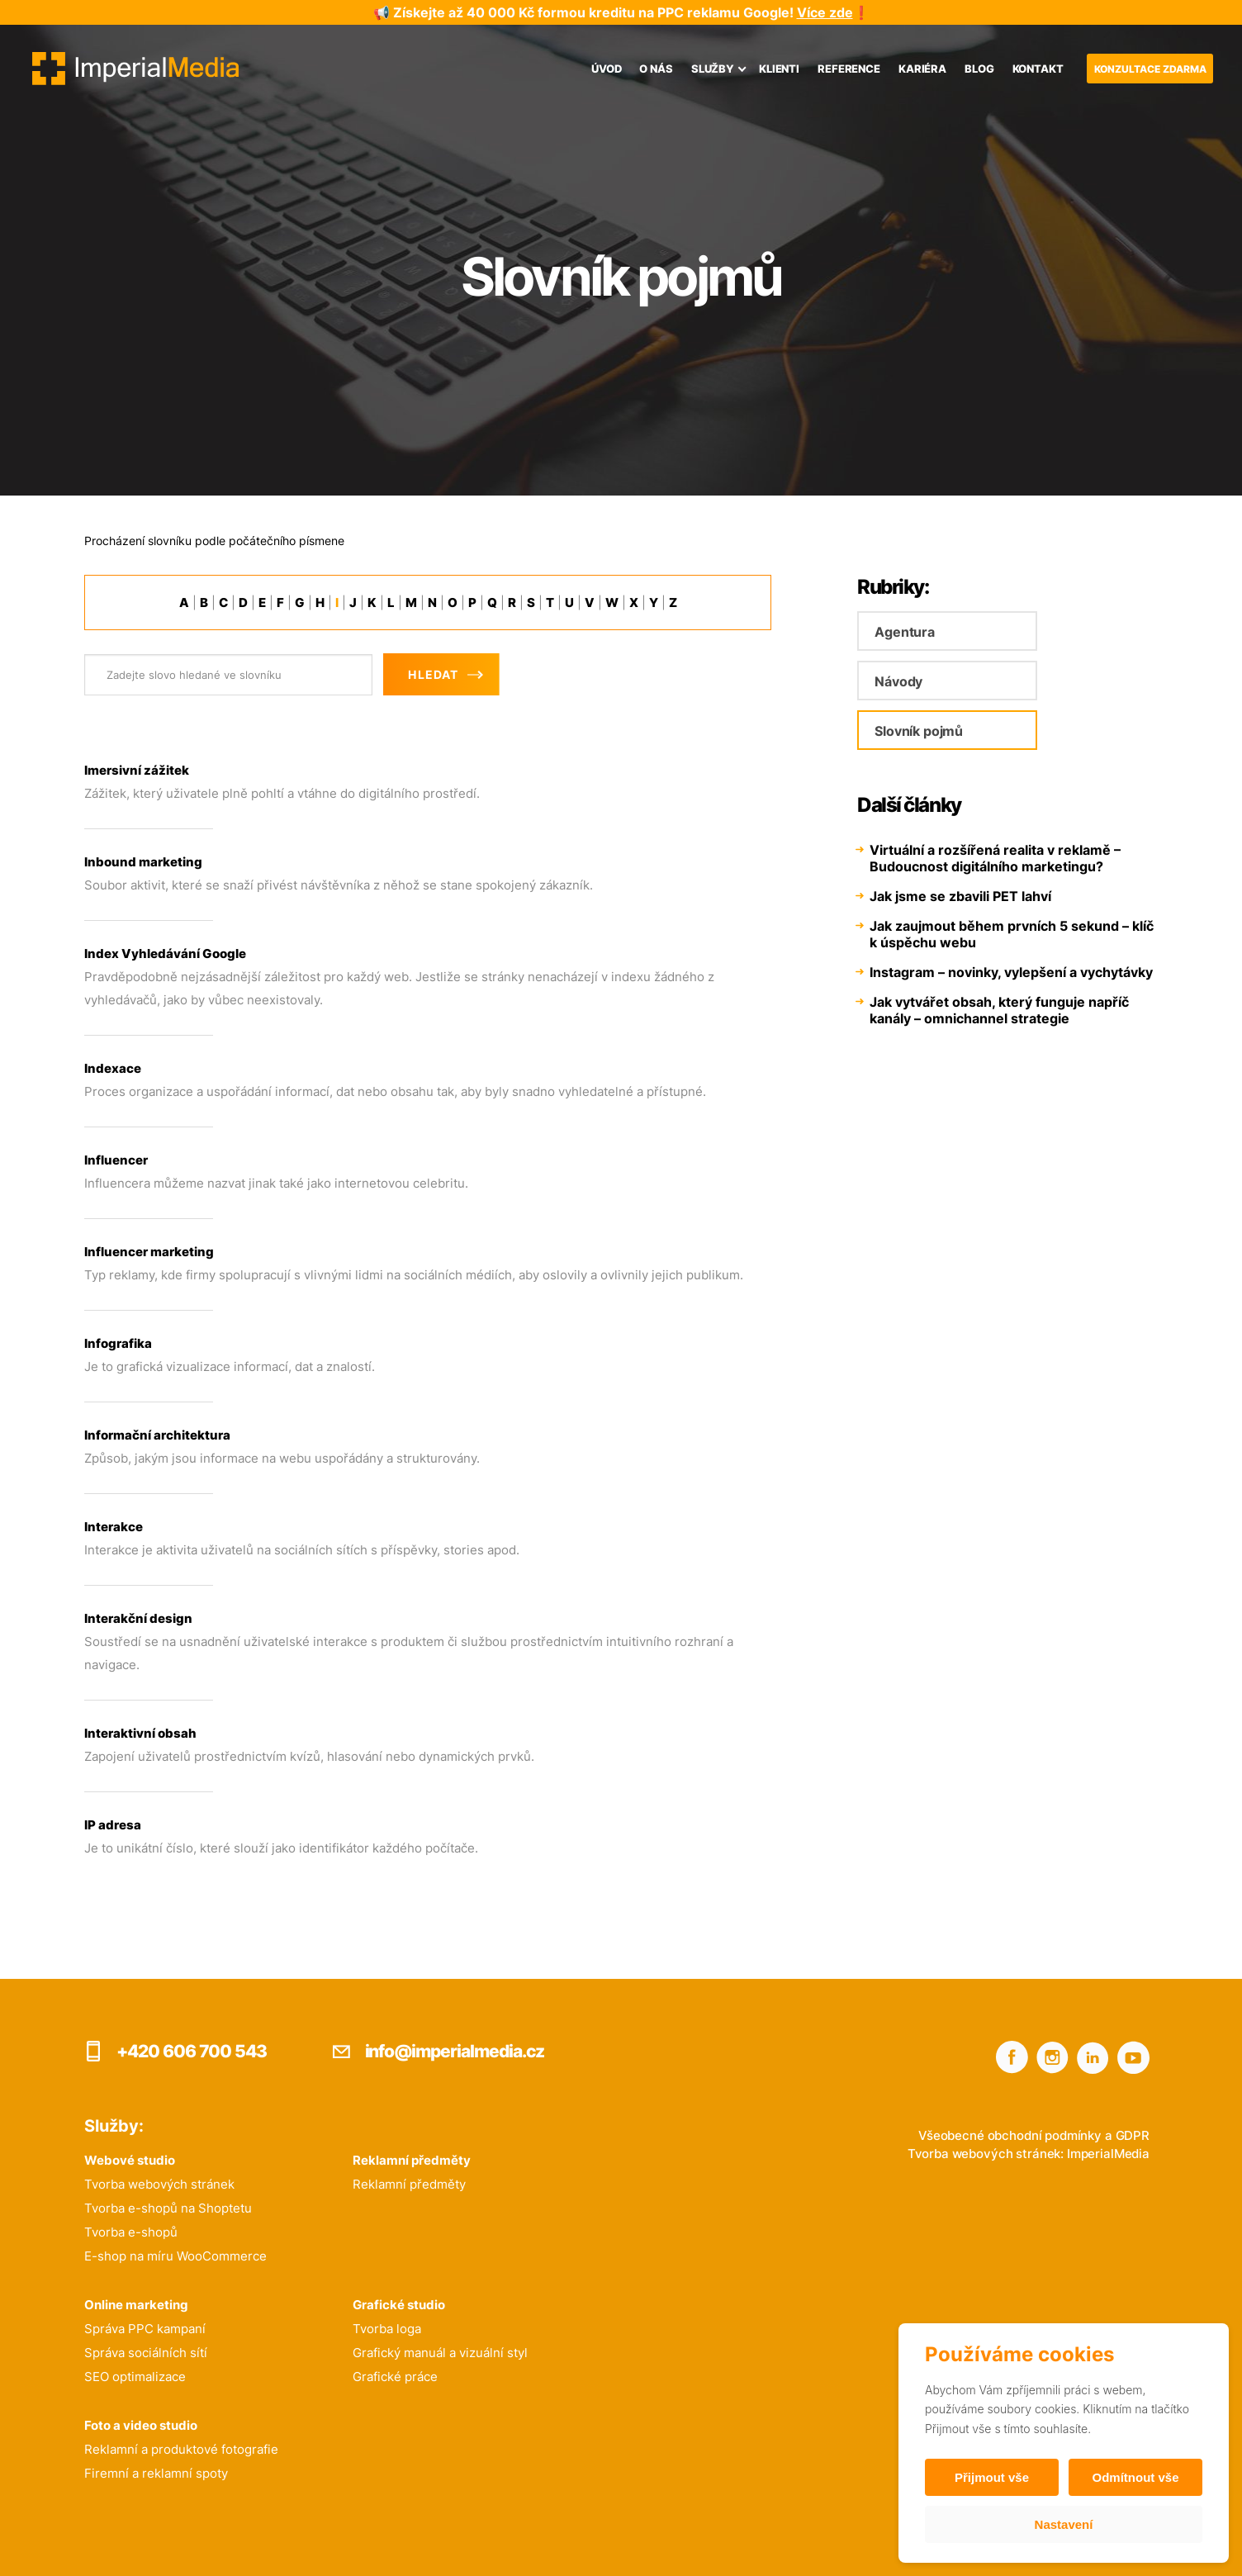 Image resolution: width=1242 pixels, height=2576 pixels. What do you see at coordinates (113, 1527) in the screenshot?
I see `Interakce` at bounding box center [113, 1527].